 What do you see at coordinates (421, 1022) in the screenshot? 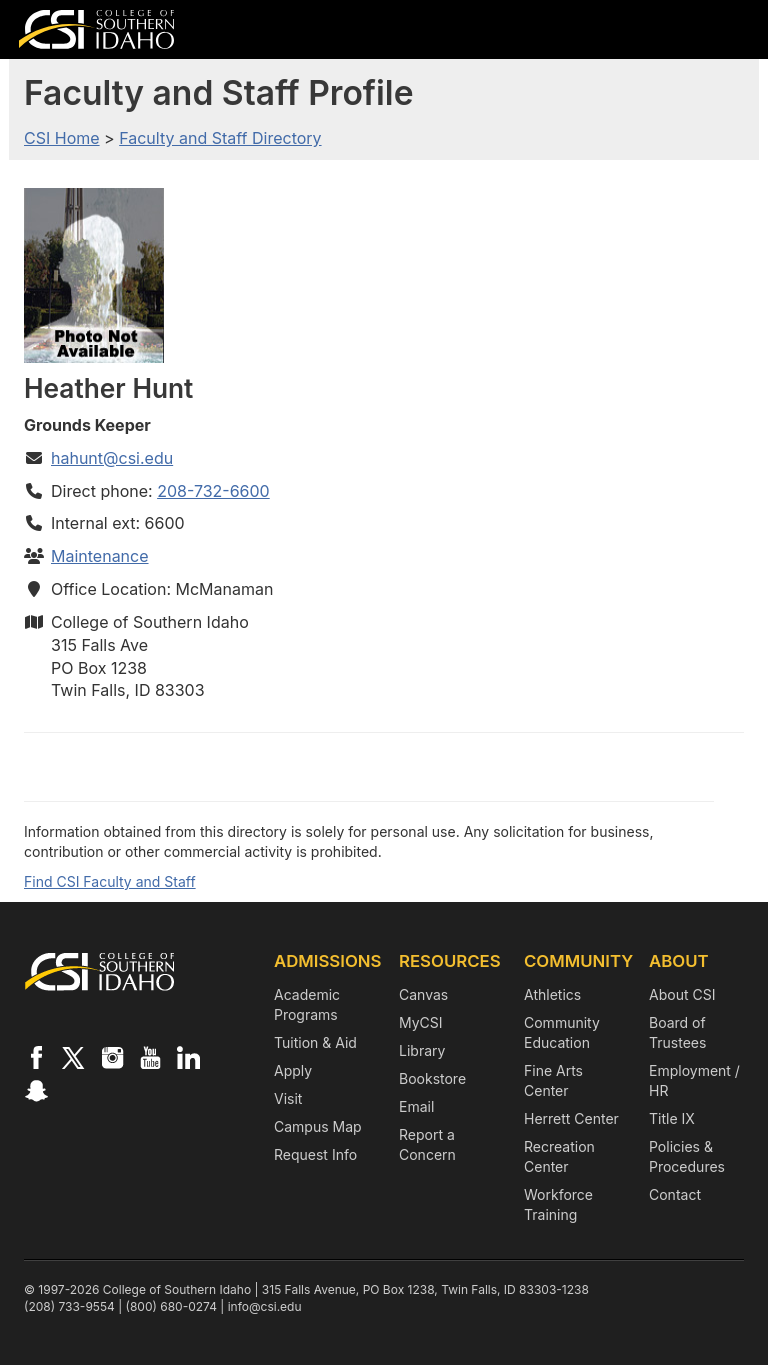
I see `MyCSI` at bounding box center [421, 1022].